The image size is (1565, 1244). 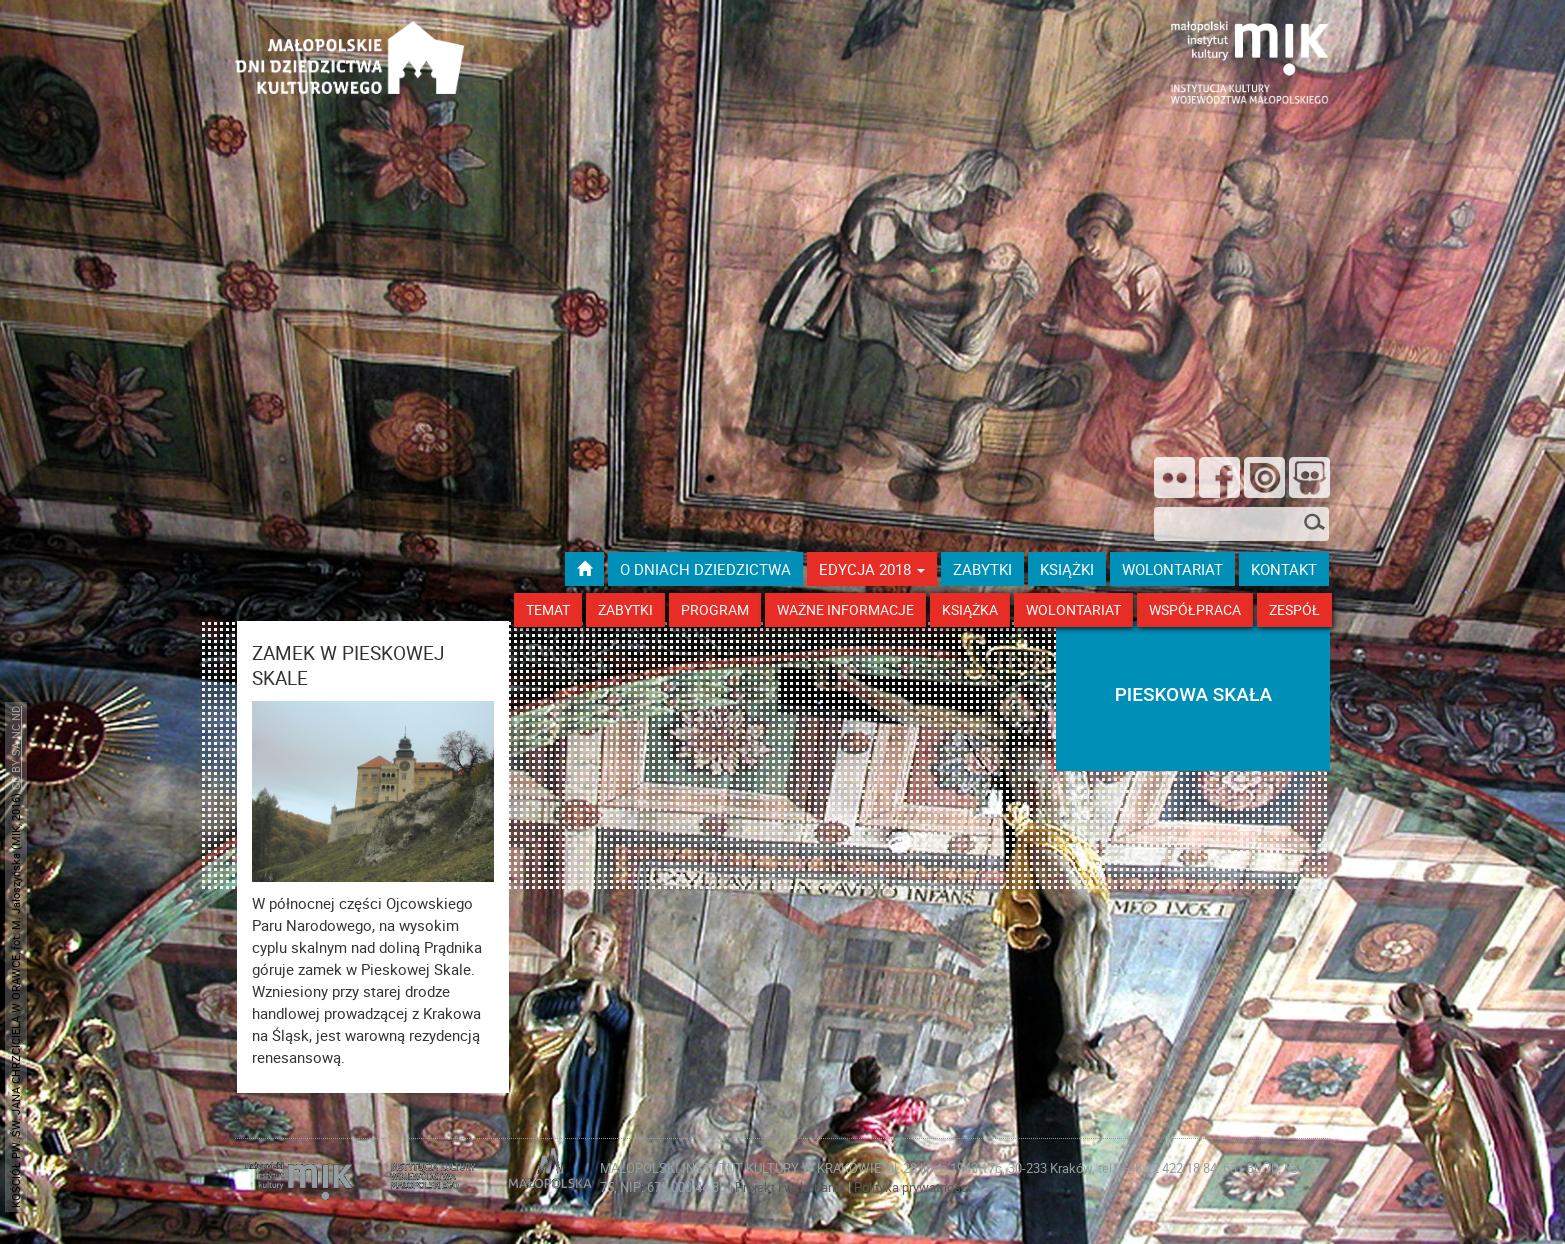 What do you see at coordinates (982, 569) in the screenshot?
I see `ZABYTKI` at bounding box center [982, 569].